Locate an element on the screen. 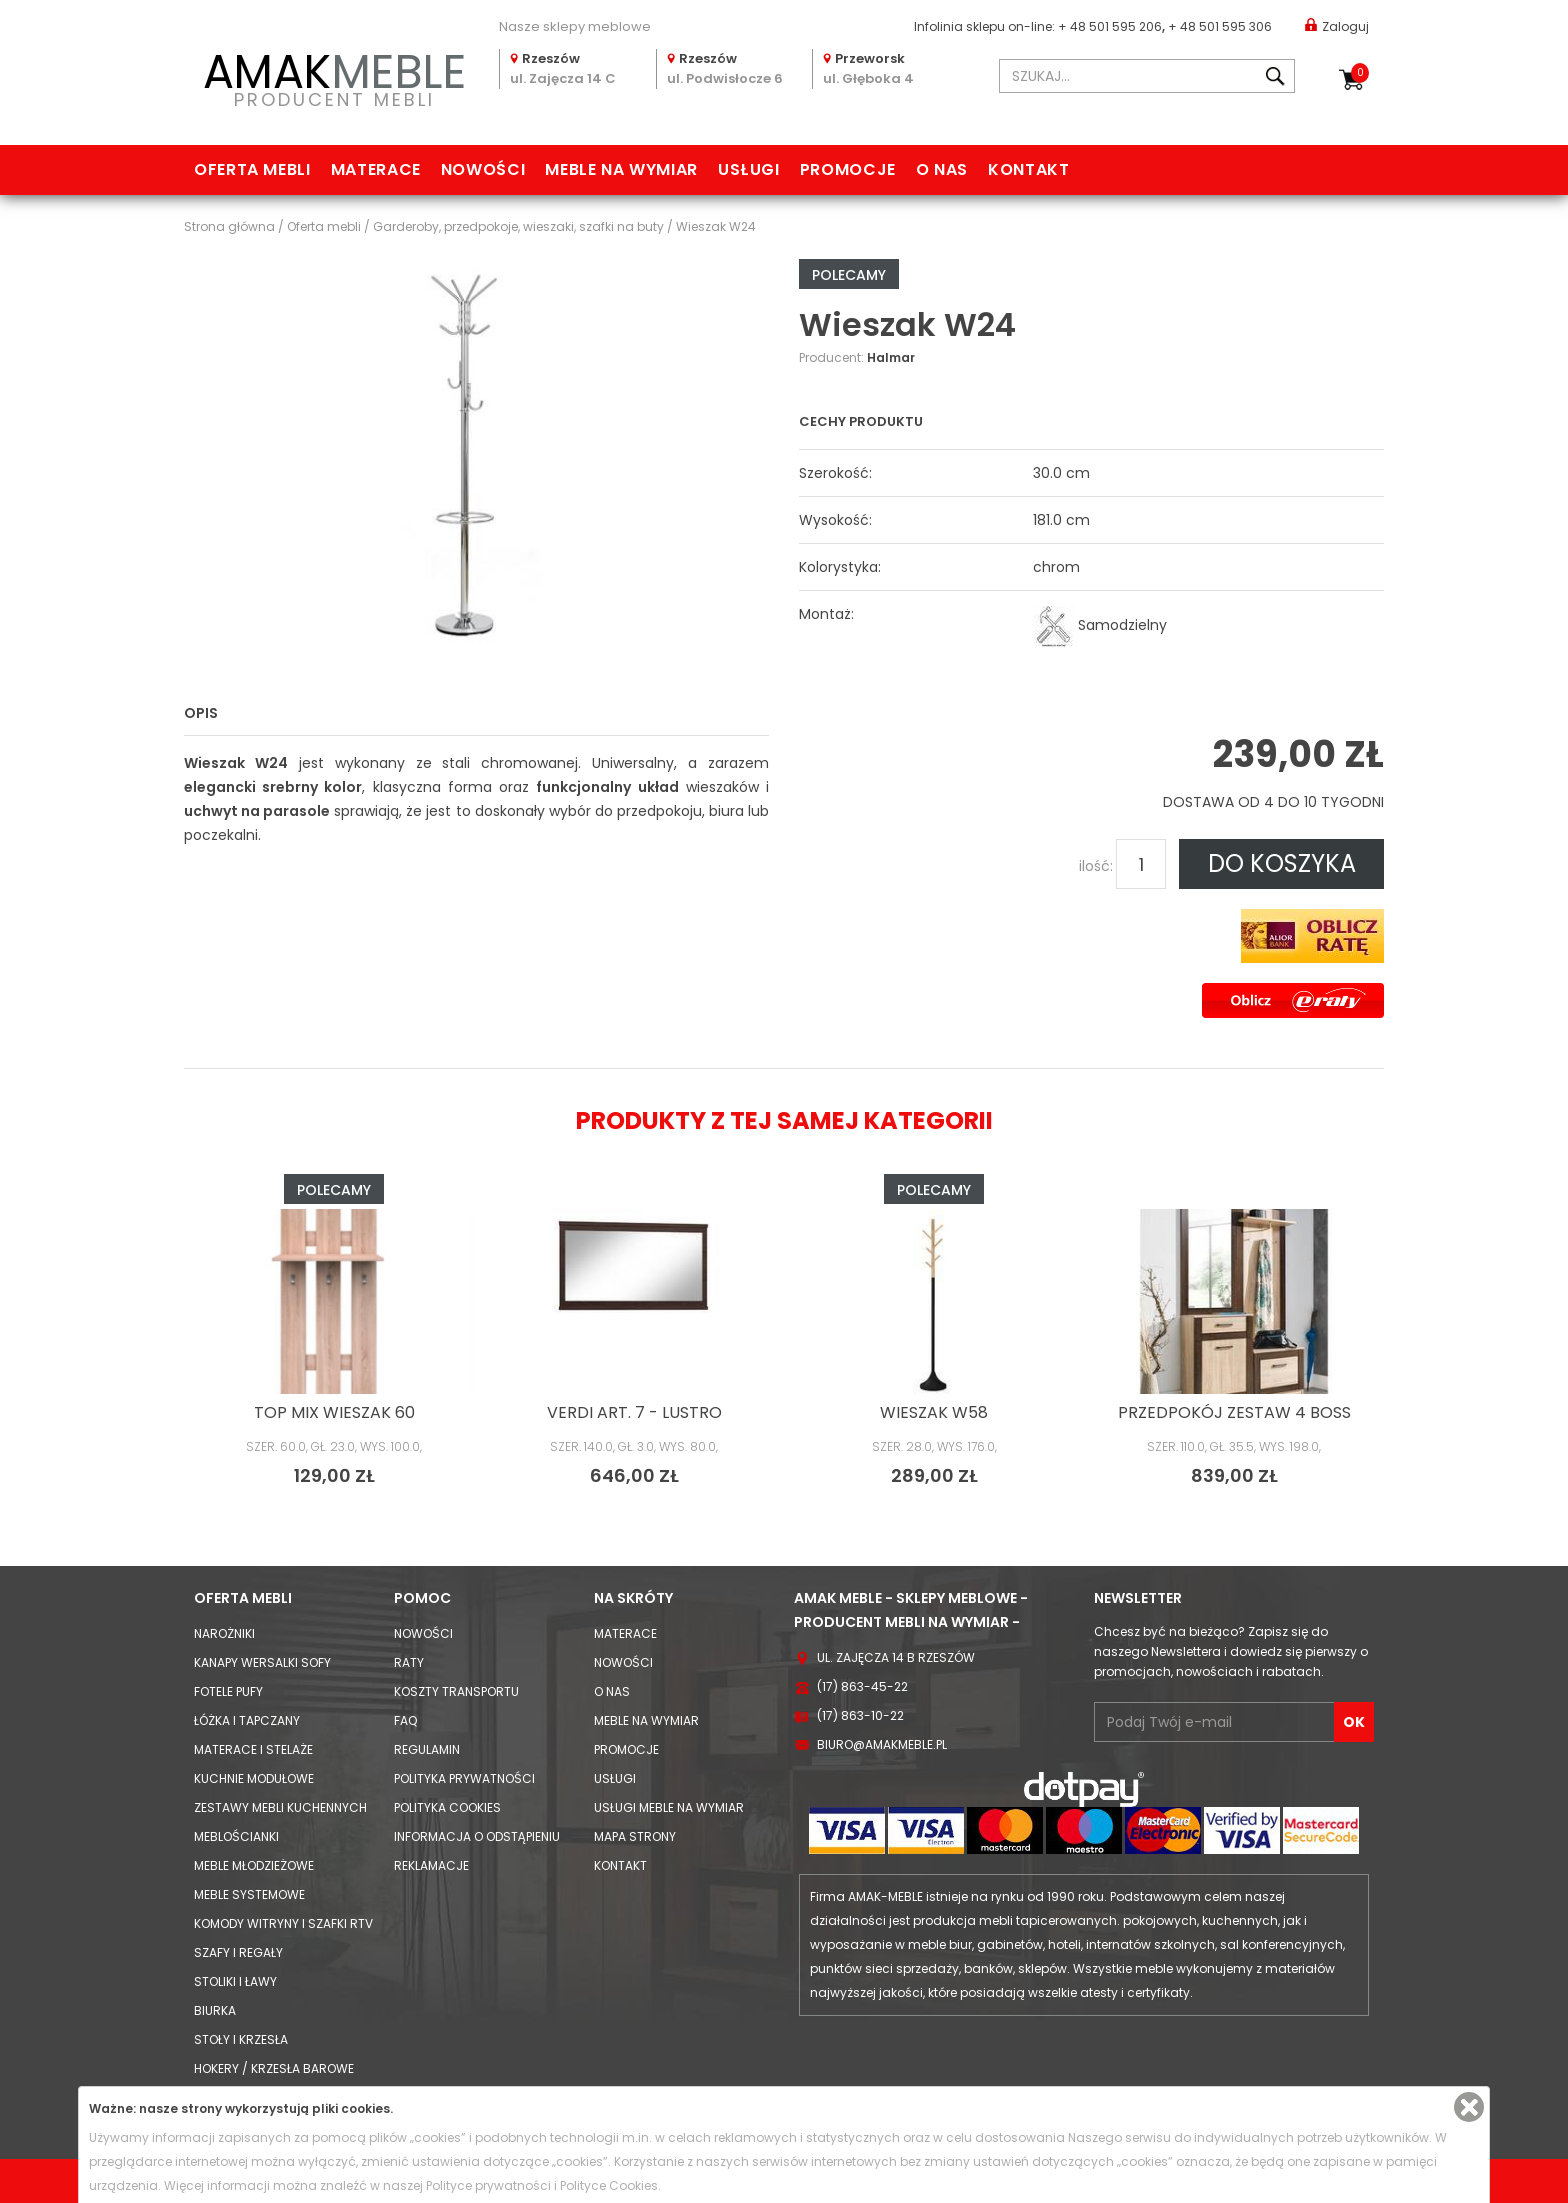  Informacja o odstąpieniu is located at coordinates (477, 1836).